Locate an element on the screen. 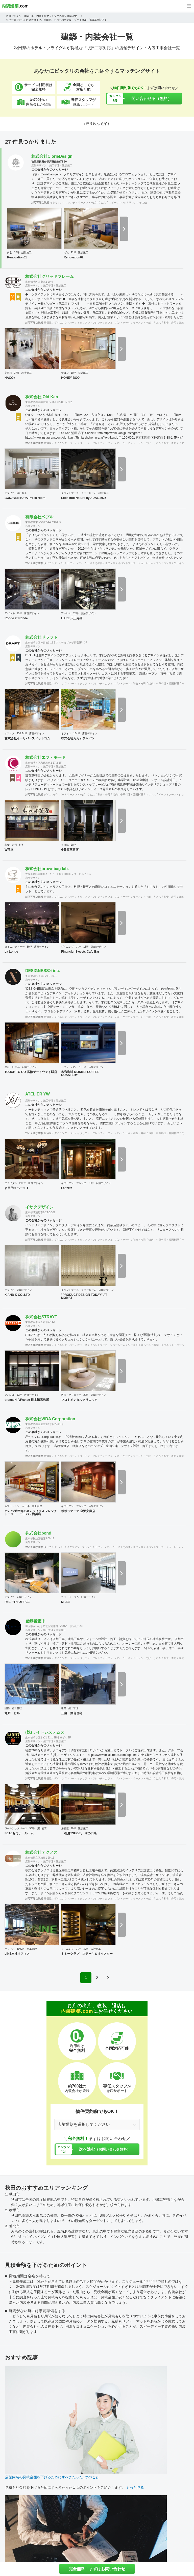  株式会社STRAYT is located at coordinates (41, 1317).